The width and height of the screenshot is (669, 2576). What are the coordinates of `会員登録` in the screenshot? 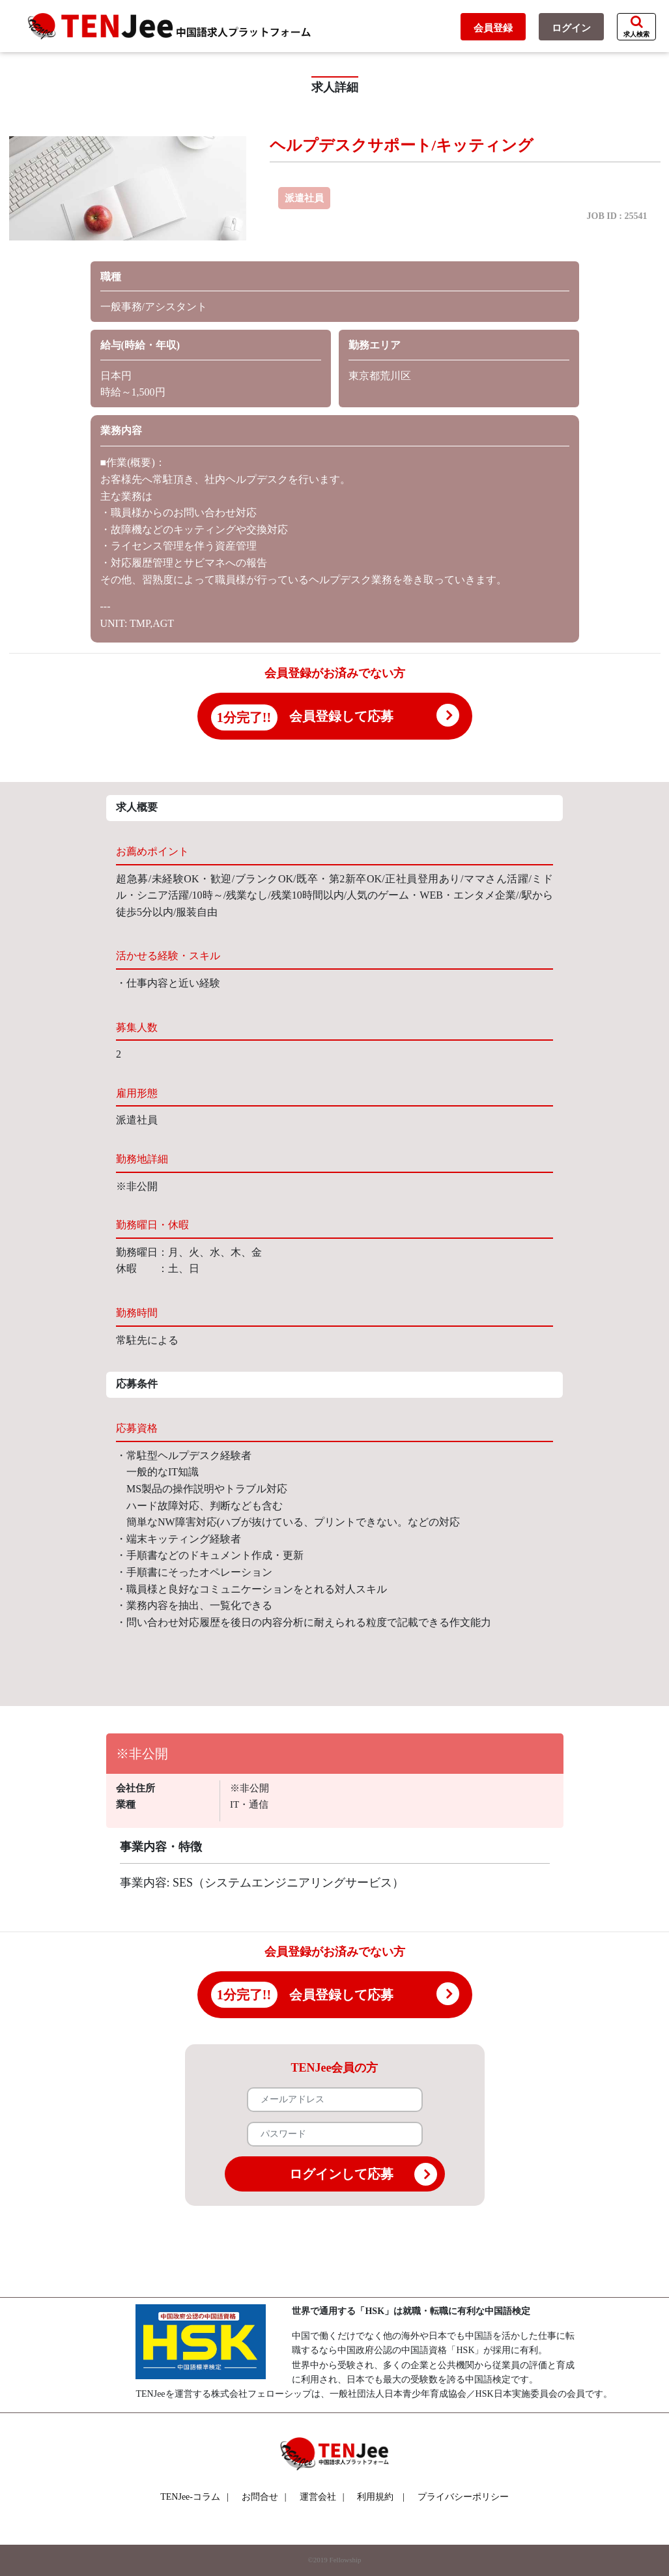 It's located at (493, 28).